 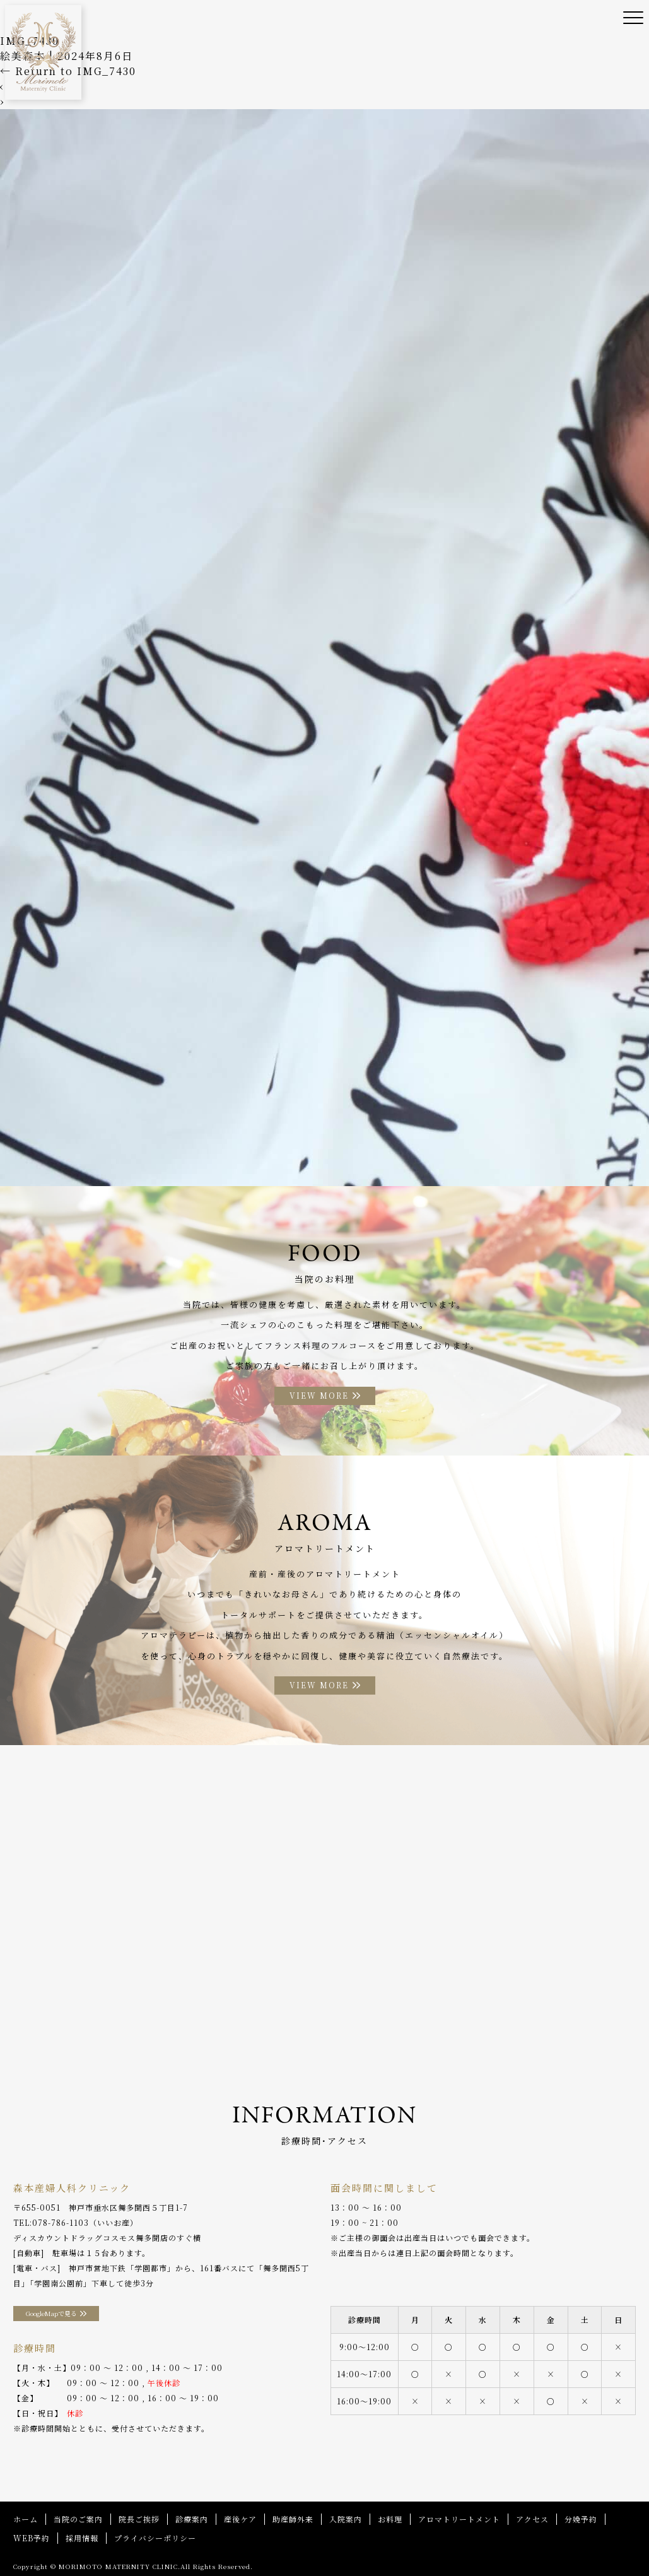 What do you see at coordinates (390, 2519) in the screenshot?
I see `お料理` at bounding box center [390, 2519].